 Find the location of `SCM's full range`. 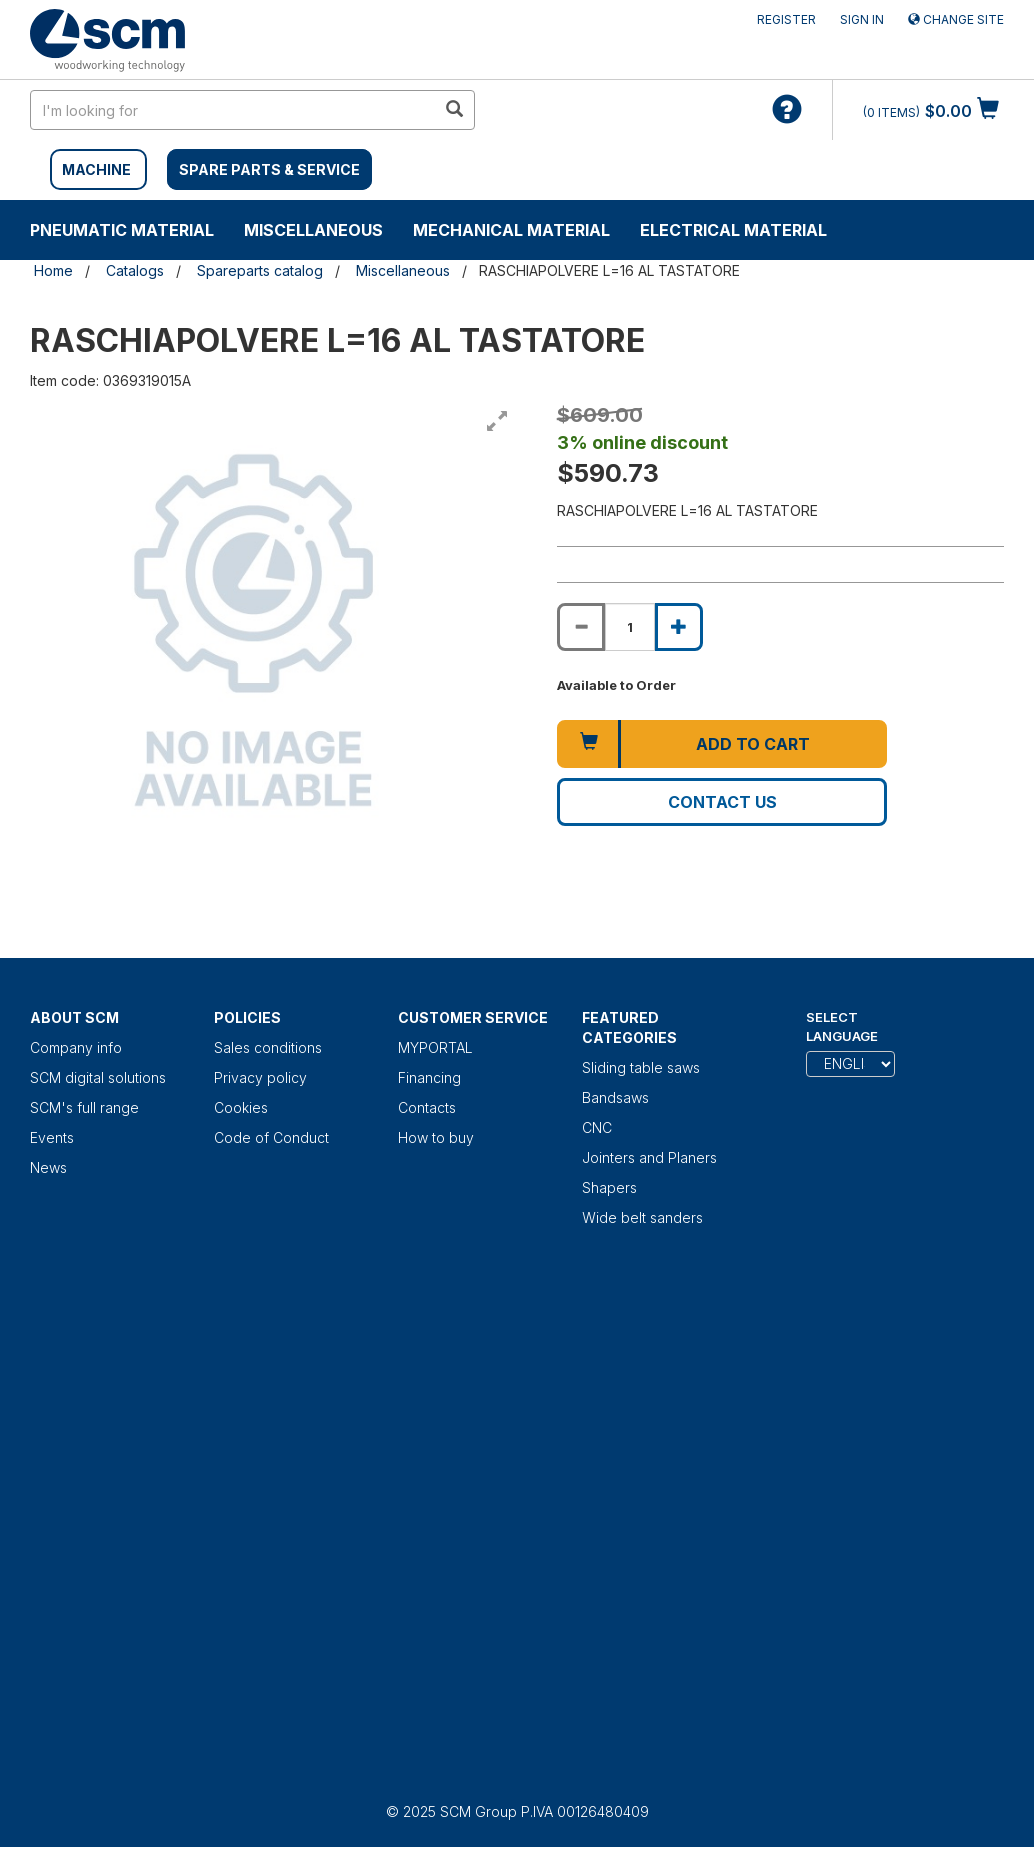

SCM's full range is located at coordinates (84, 1107).